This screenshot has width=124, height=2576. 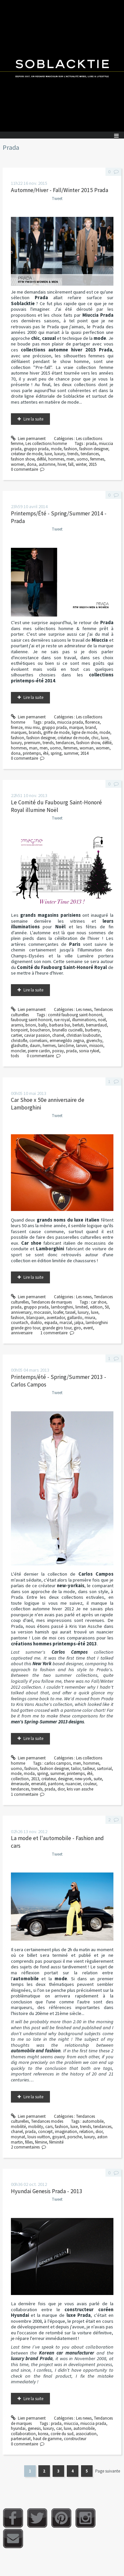 I want to click on féminité, so click(x=56, y=2142).